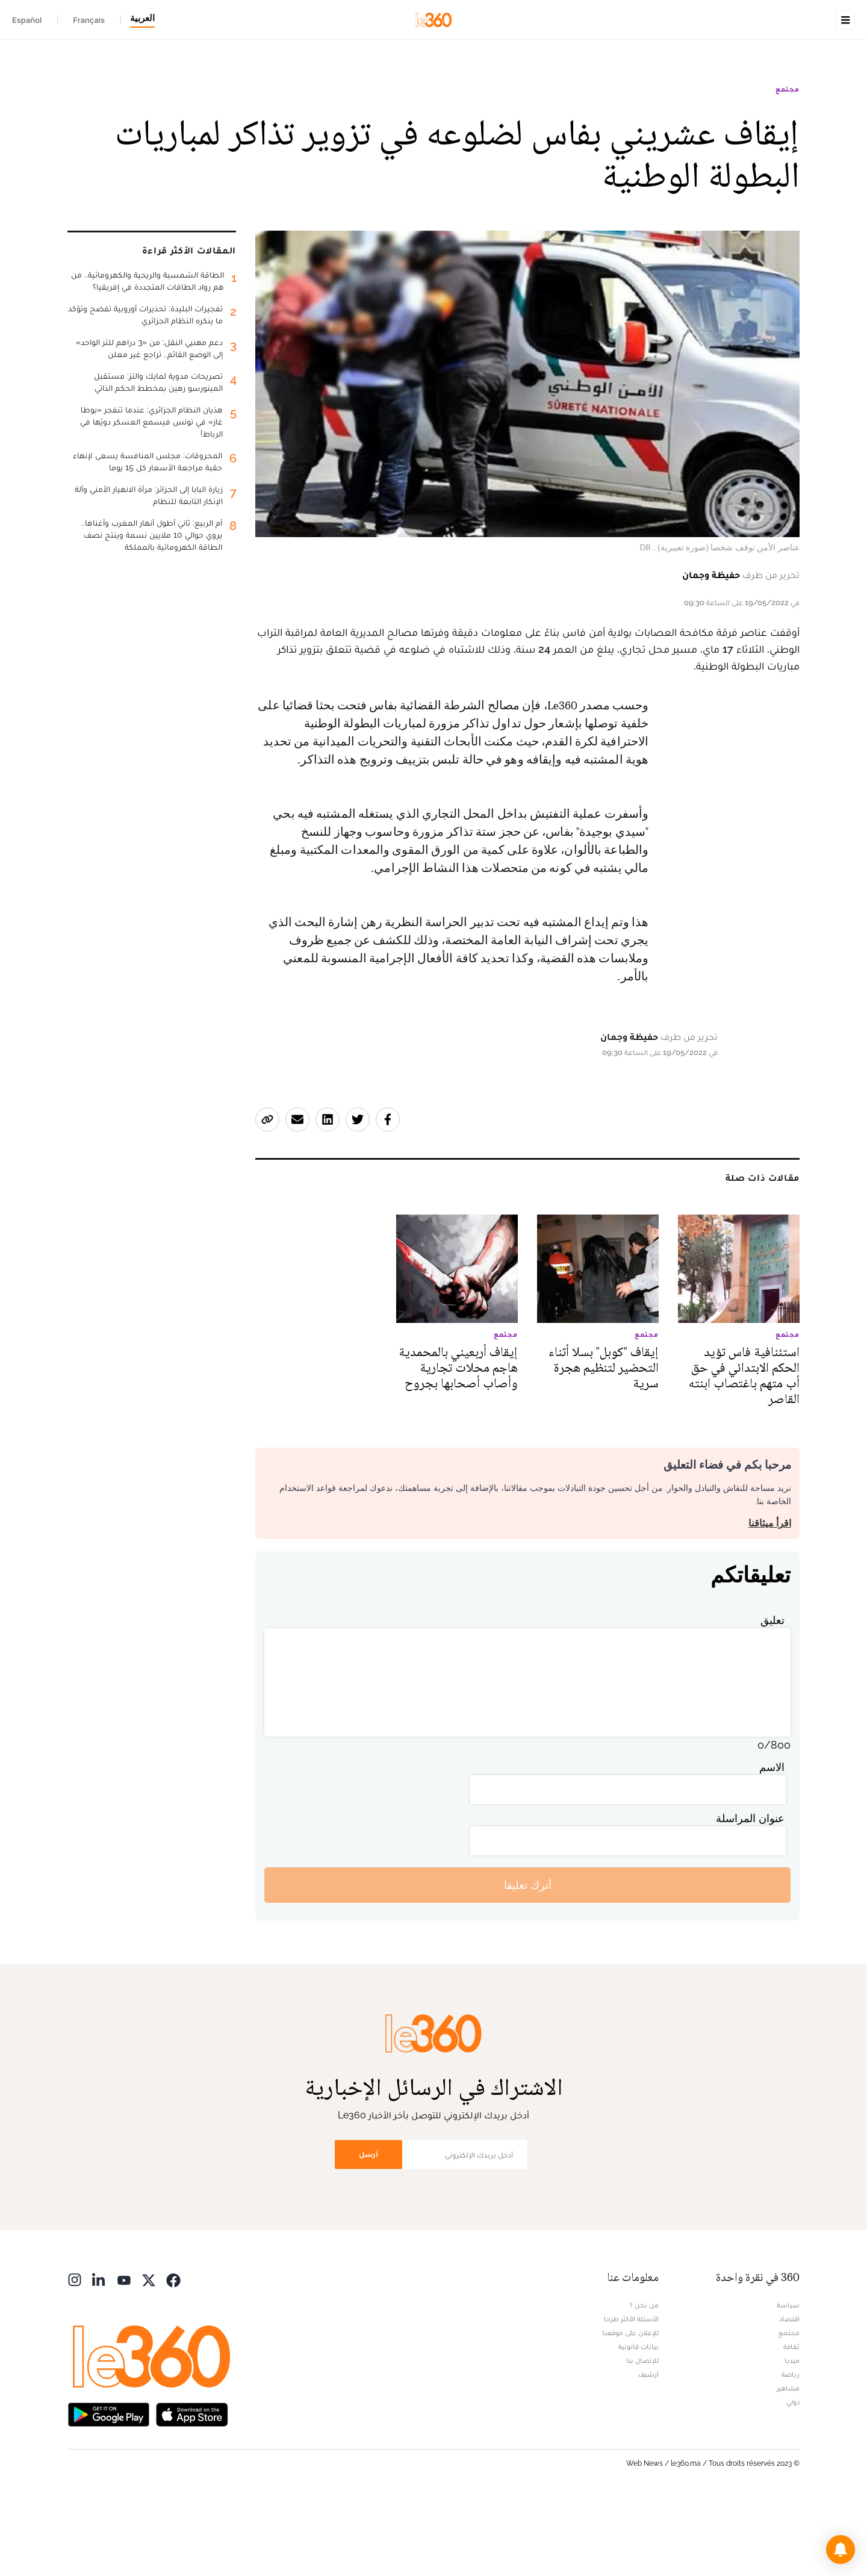 This screenshot has width=867, height=2576. I want to click on رياضة, so click(791, 2450).